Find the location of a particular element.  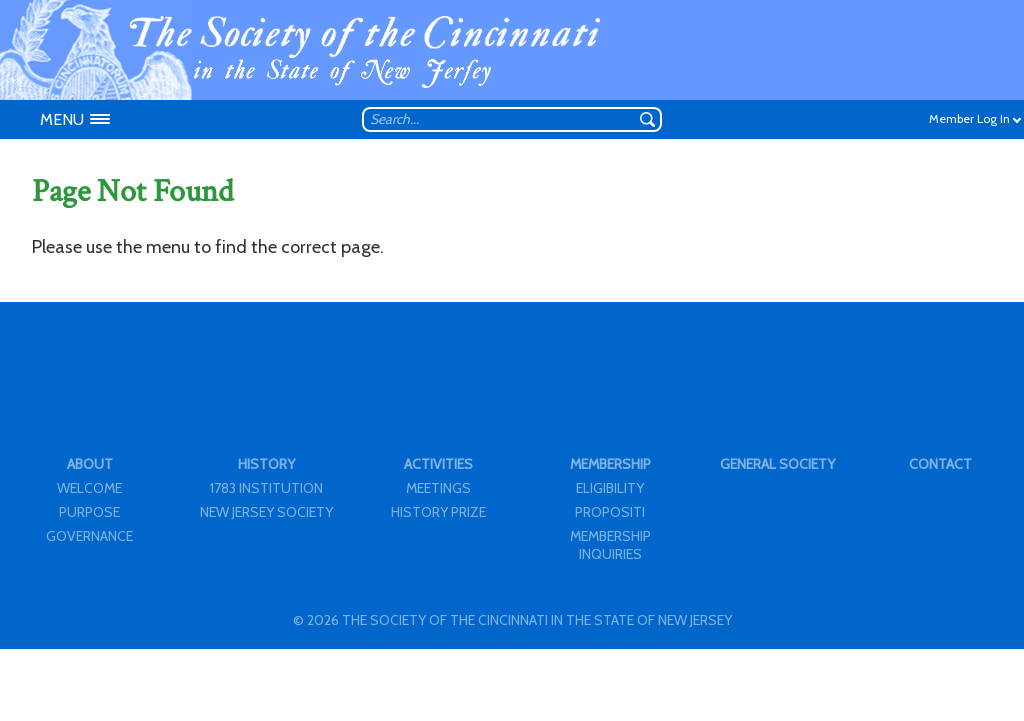

NEW JERSEY SOCIETY is located at coordinates (266, 512).